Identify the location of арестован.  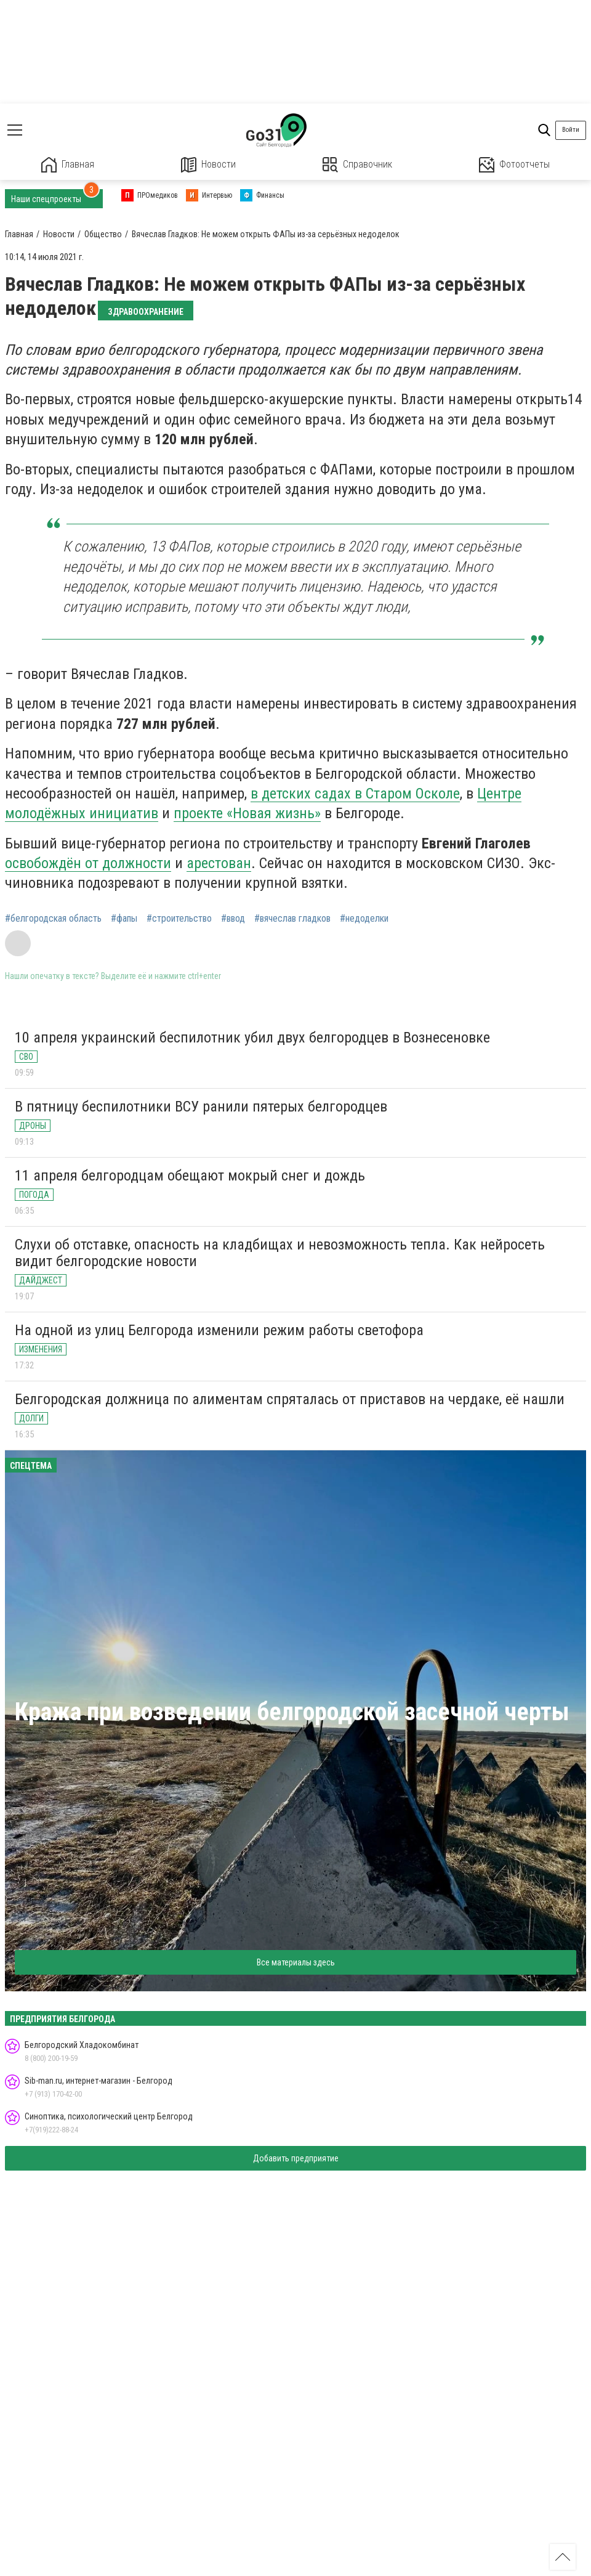
(219, 863).